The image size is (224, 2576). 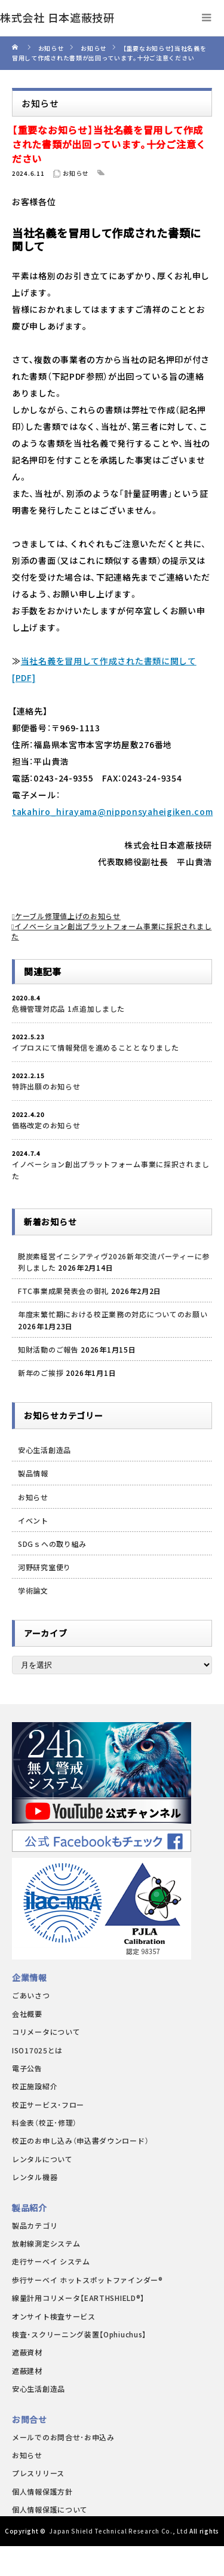 What do you see at coordinates (113, 1314) in the screenshot?
I see `年度末繁忙期における校正業務の対応についてのお願い` at bounding box center [113, 1314].